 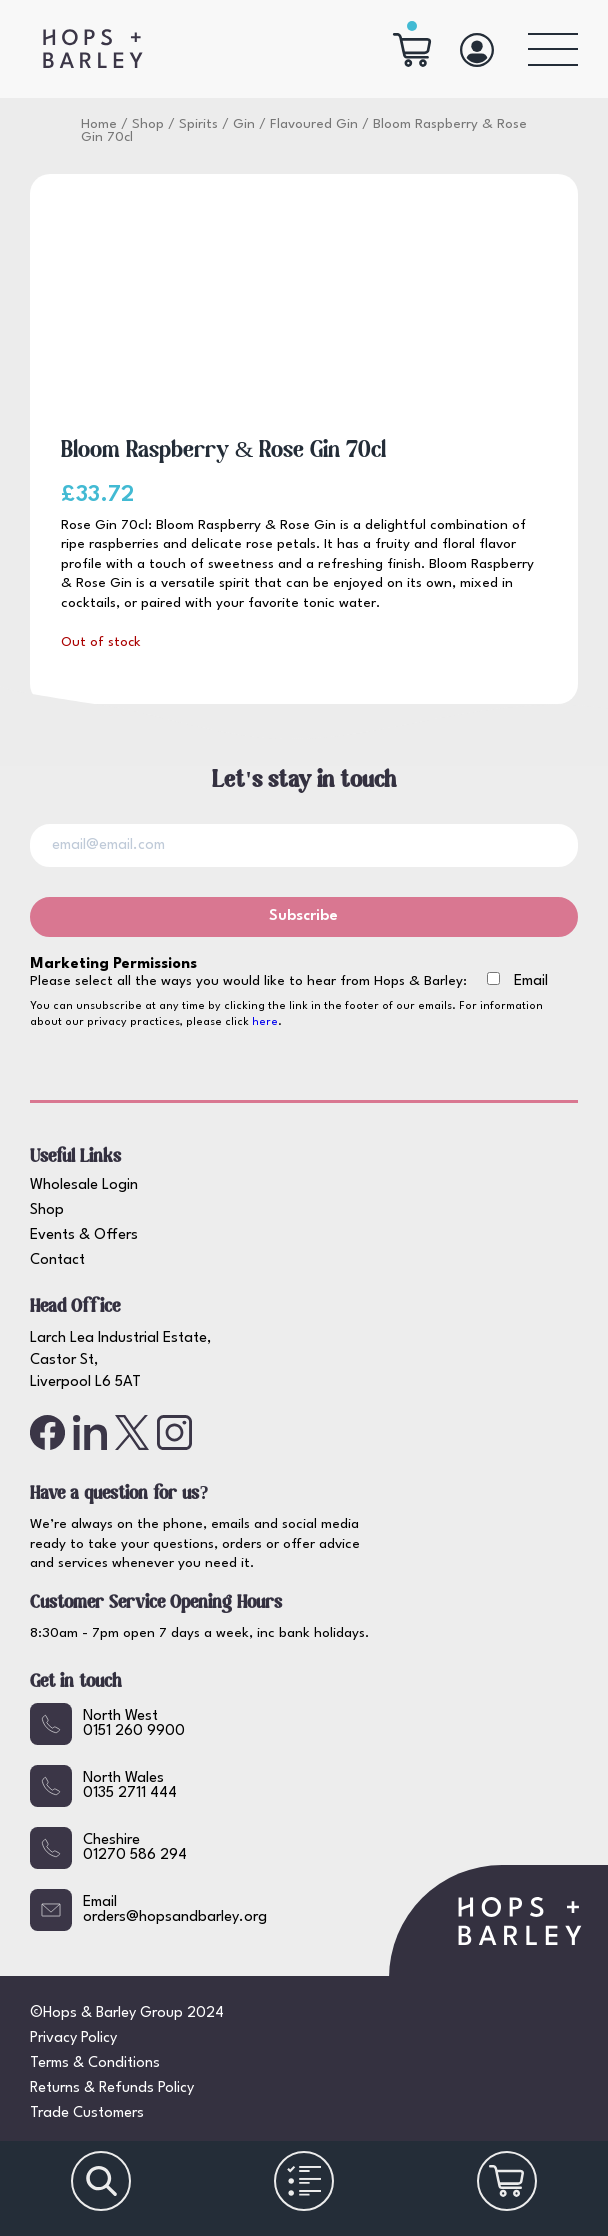 What do you see at coordinates (84, 1185) in the screenshot?
I see `Wholesale Login` at bounding box center [84, 1185].